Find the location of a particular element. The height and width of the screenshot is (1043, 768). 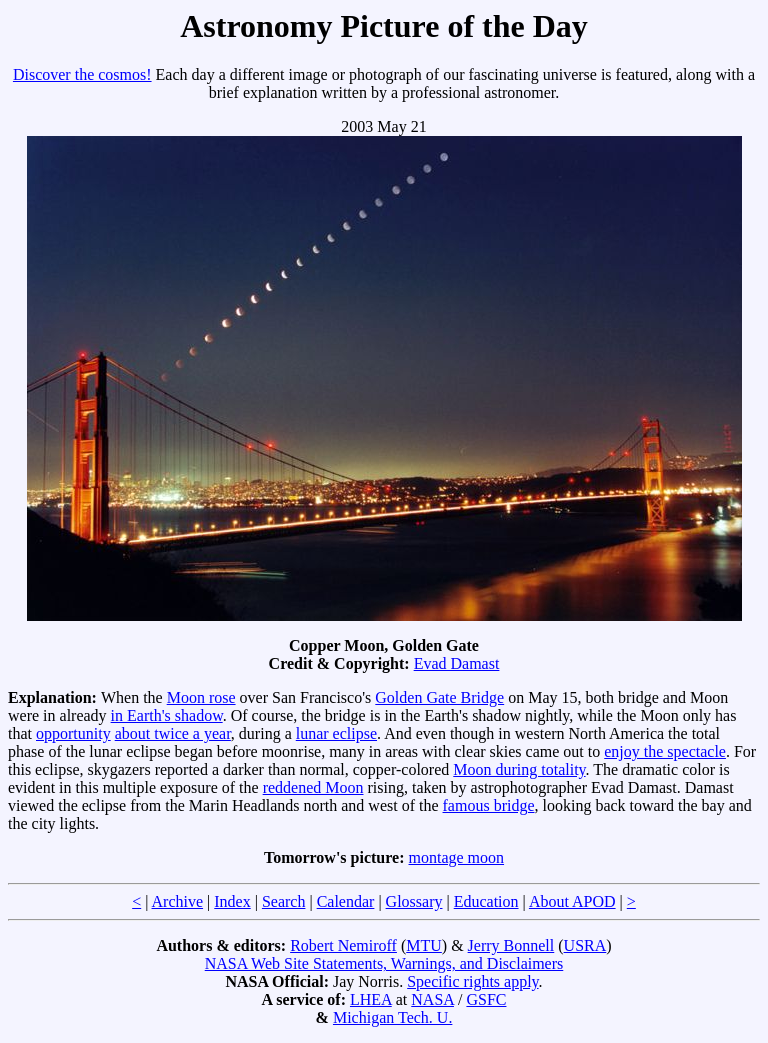

reddened Moon is located at coordinates (313, 787).